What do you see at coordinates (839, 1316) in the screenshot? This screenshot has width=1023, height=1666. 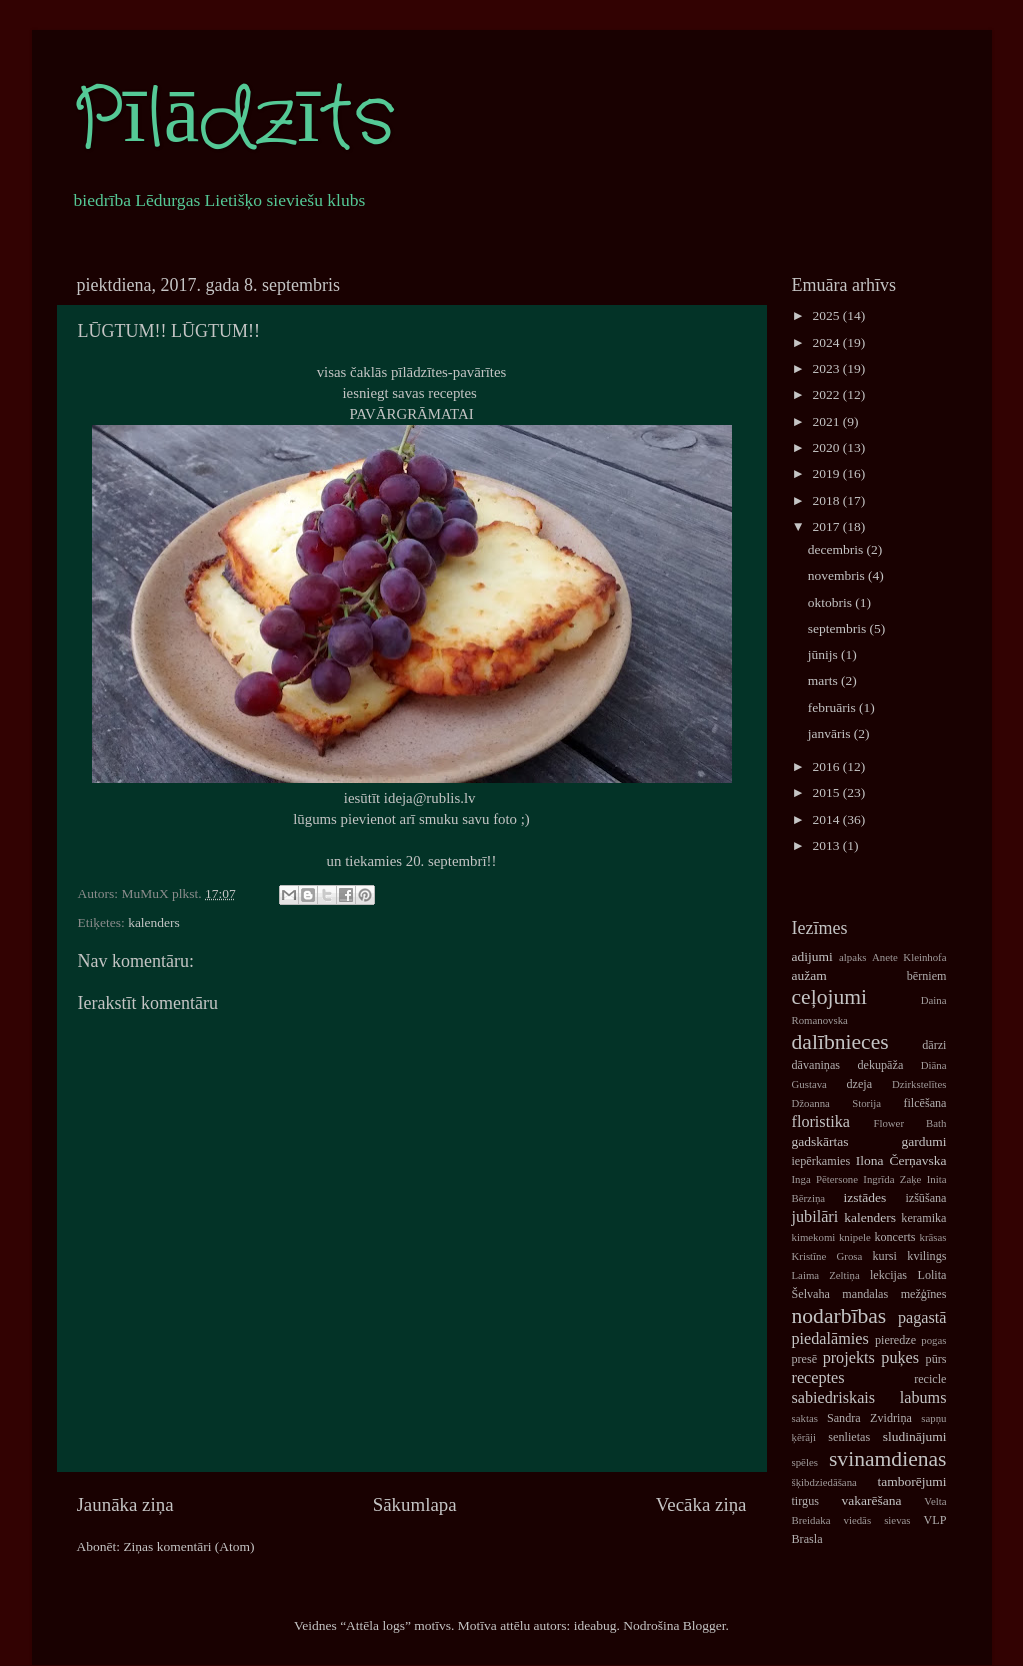 I see `nodarbības` at bounding box center [839, 1316].